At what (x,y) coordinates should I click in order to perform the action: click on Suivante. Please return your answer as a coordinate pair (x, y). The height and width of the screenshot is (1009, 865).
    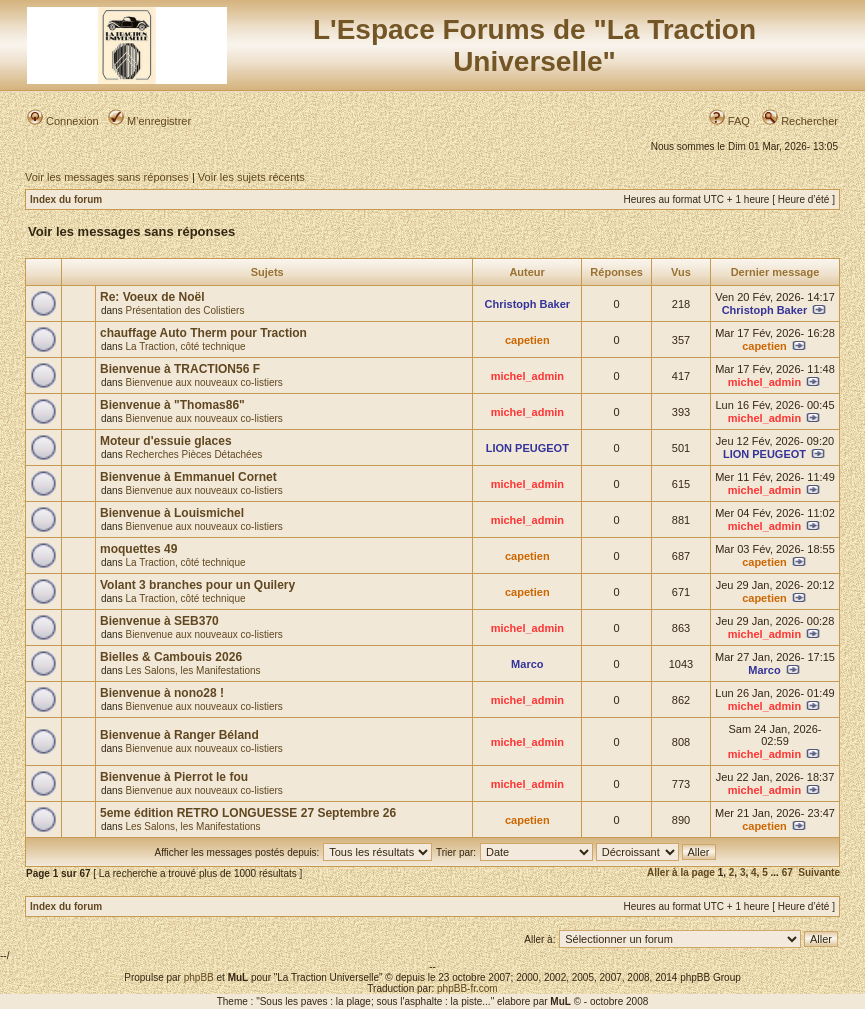
    Looking at the image, I should click on (819, 872).